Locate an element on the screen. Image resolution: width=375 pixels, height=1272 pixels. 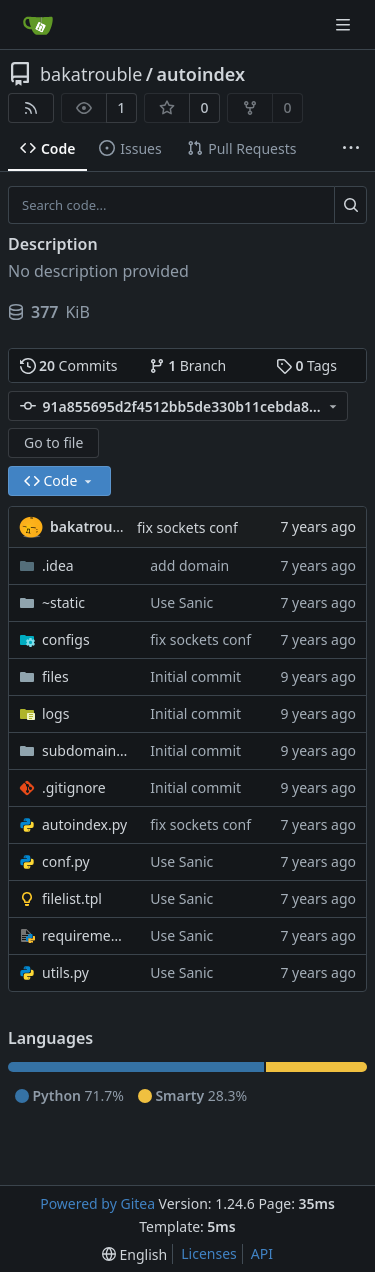
files is located at coordinates (55, 676).